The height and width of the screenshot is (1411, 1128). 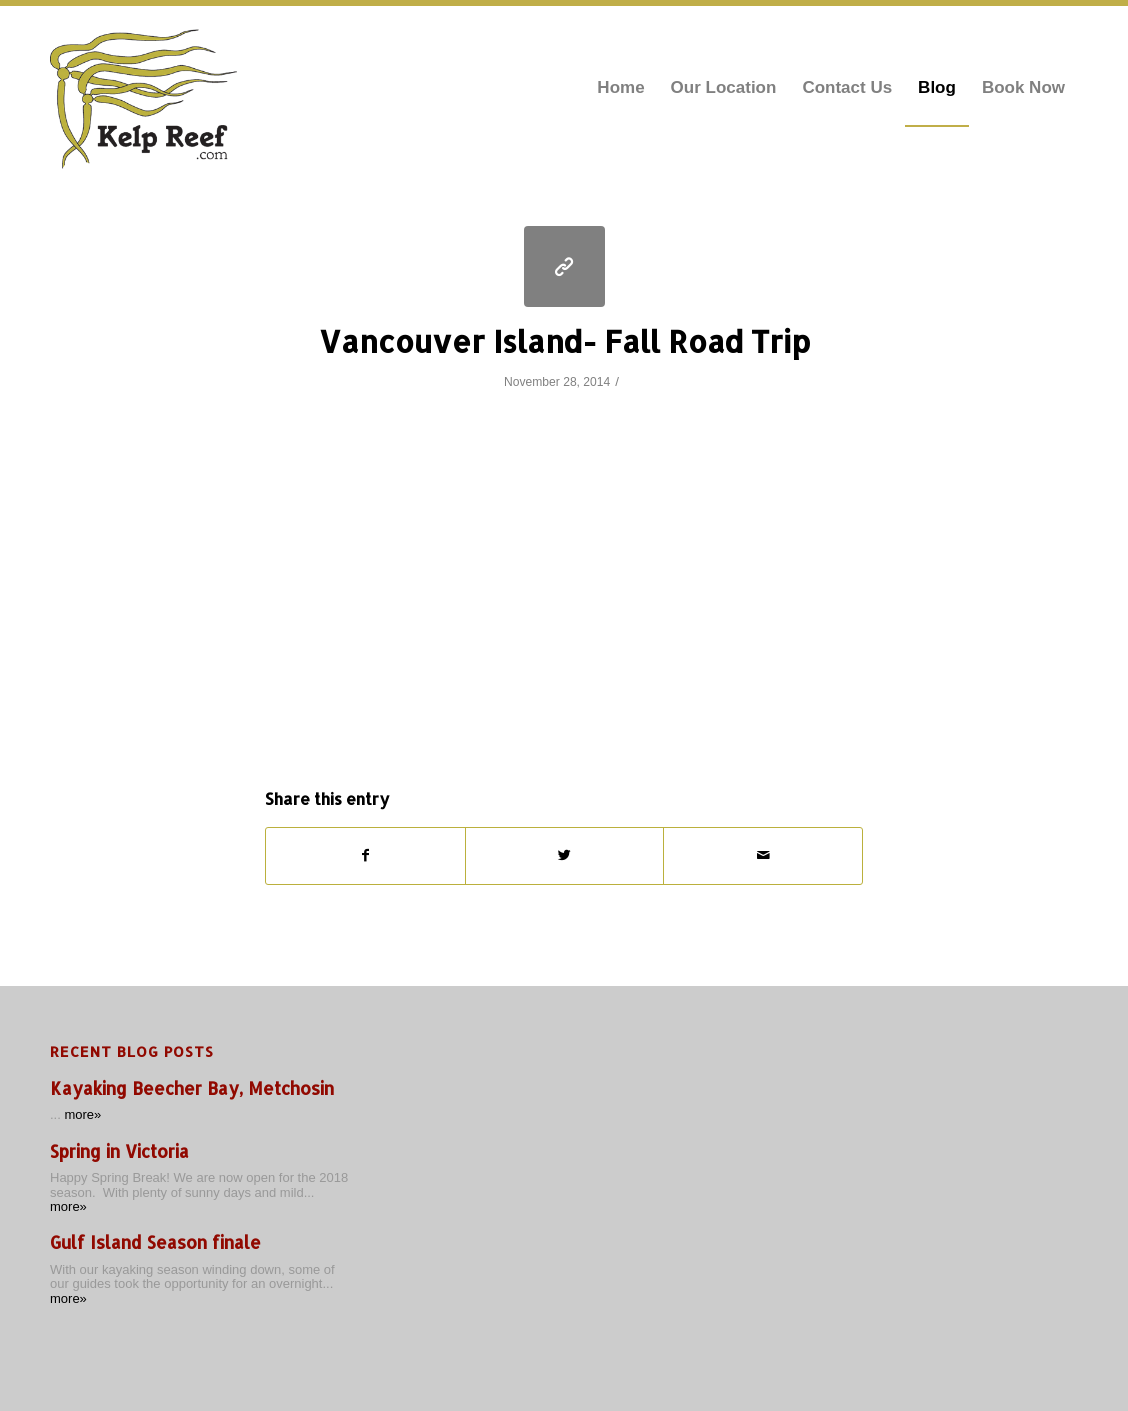 What do you see at coordinates (564, 341) in the screenshot?
I see `Vancouver Island- Fall Road Trip` at bounding box center [564, 341].